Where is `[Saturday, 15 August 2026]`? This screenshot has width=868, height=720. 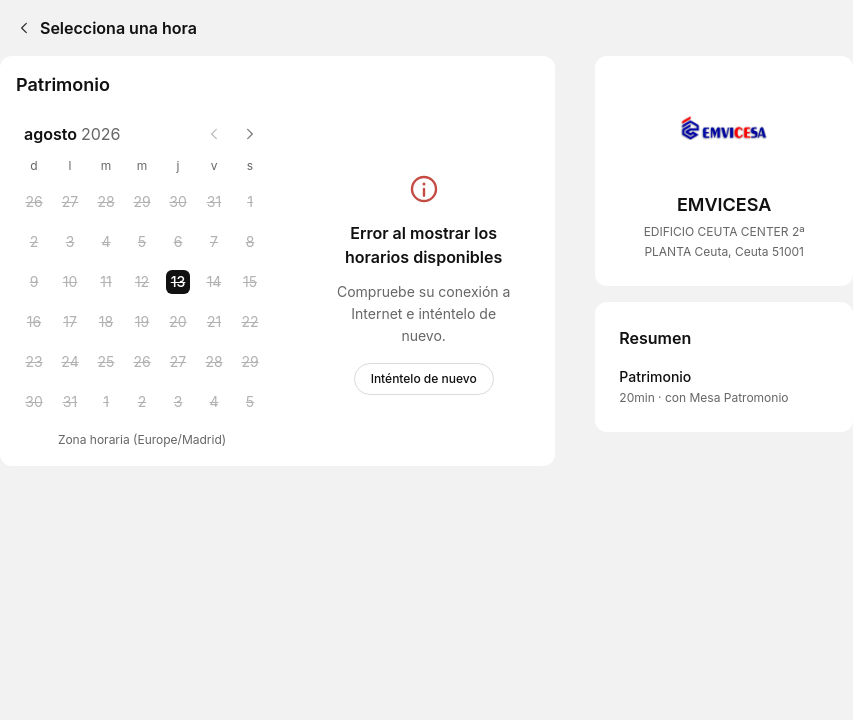
[Saturday, 15 August 2026] is located at coordinates (250, 282).